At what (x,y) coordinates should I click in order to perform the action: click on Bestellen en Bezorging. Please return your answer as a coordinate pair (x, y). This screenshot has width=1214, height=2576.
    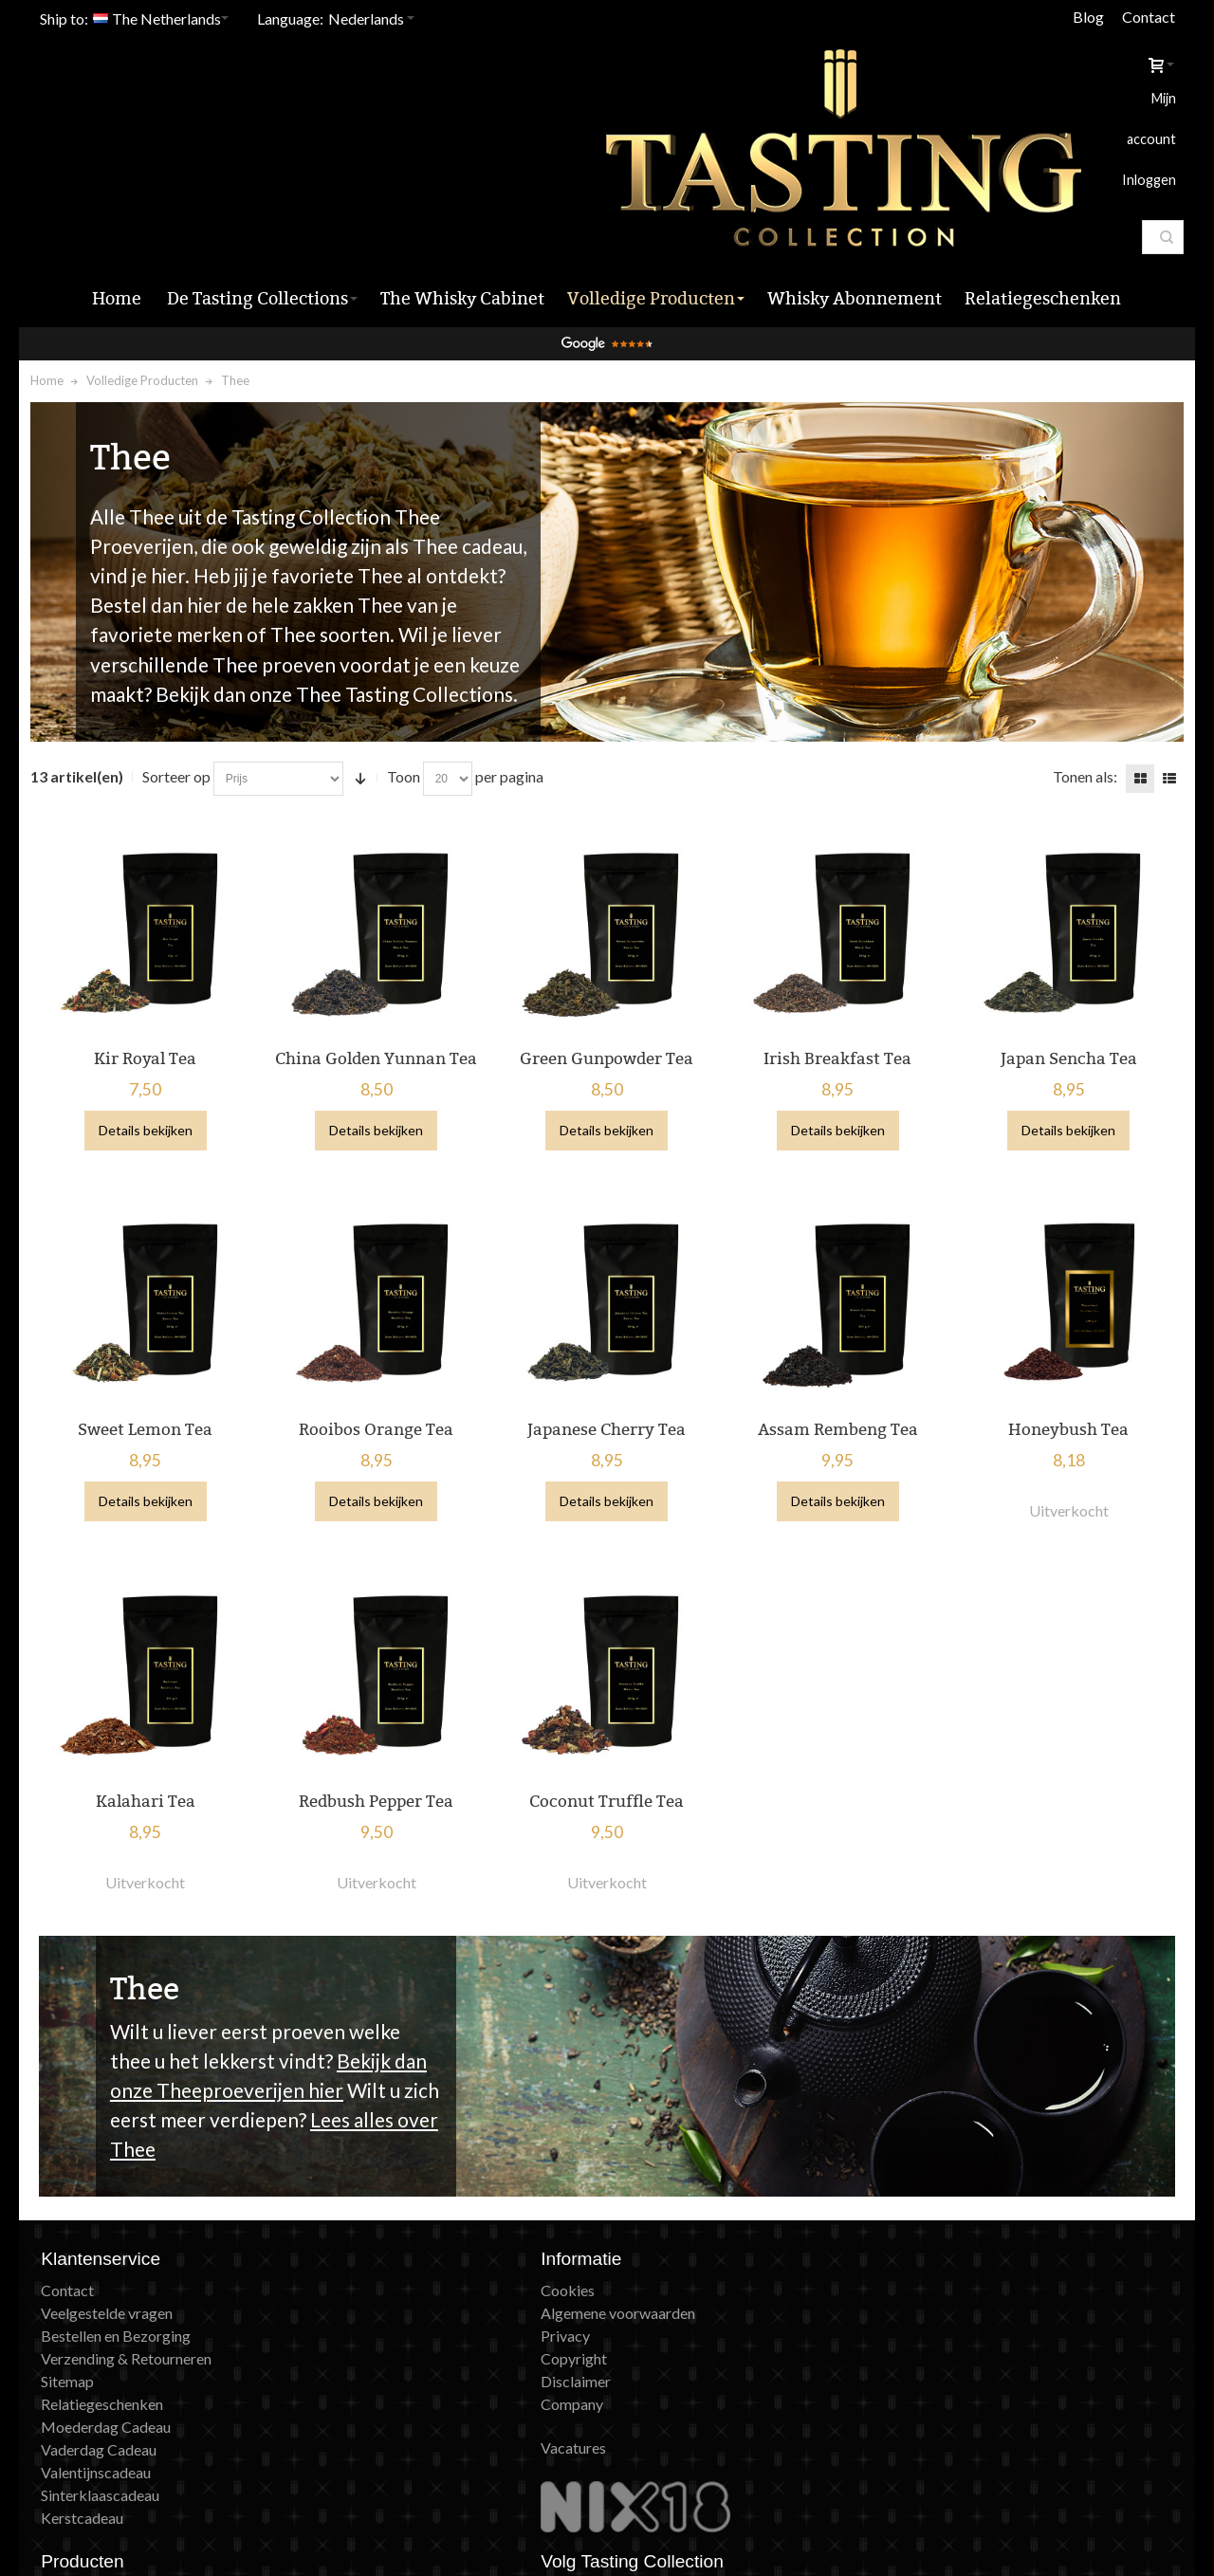
    Looking at the image, I should click on (122, 2252).